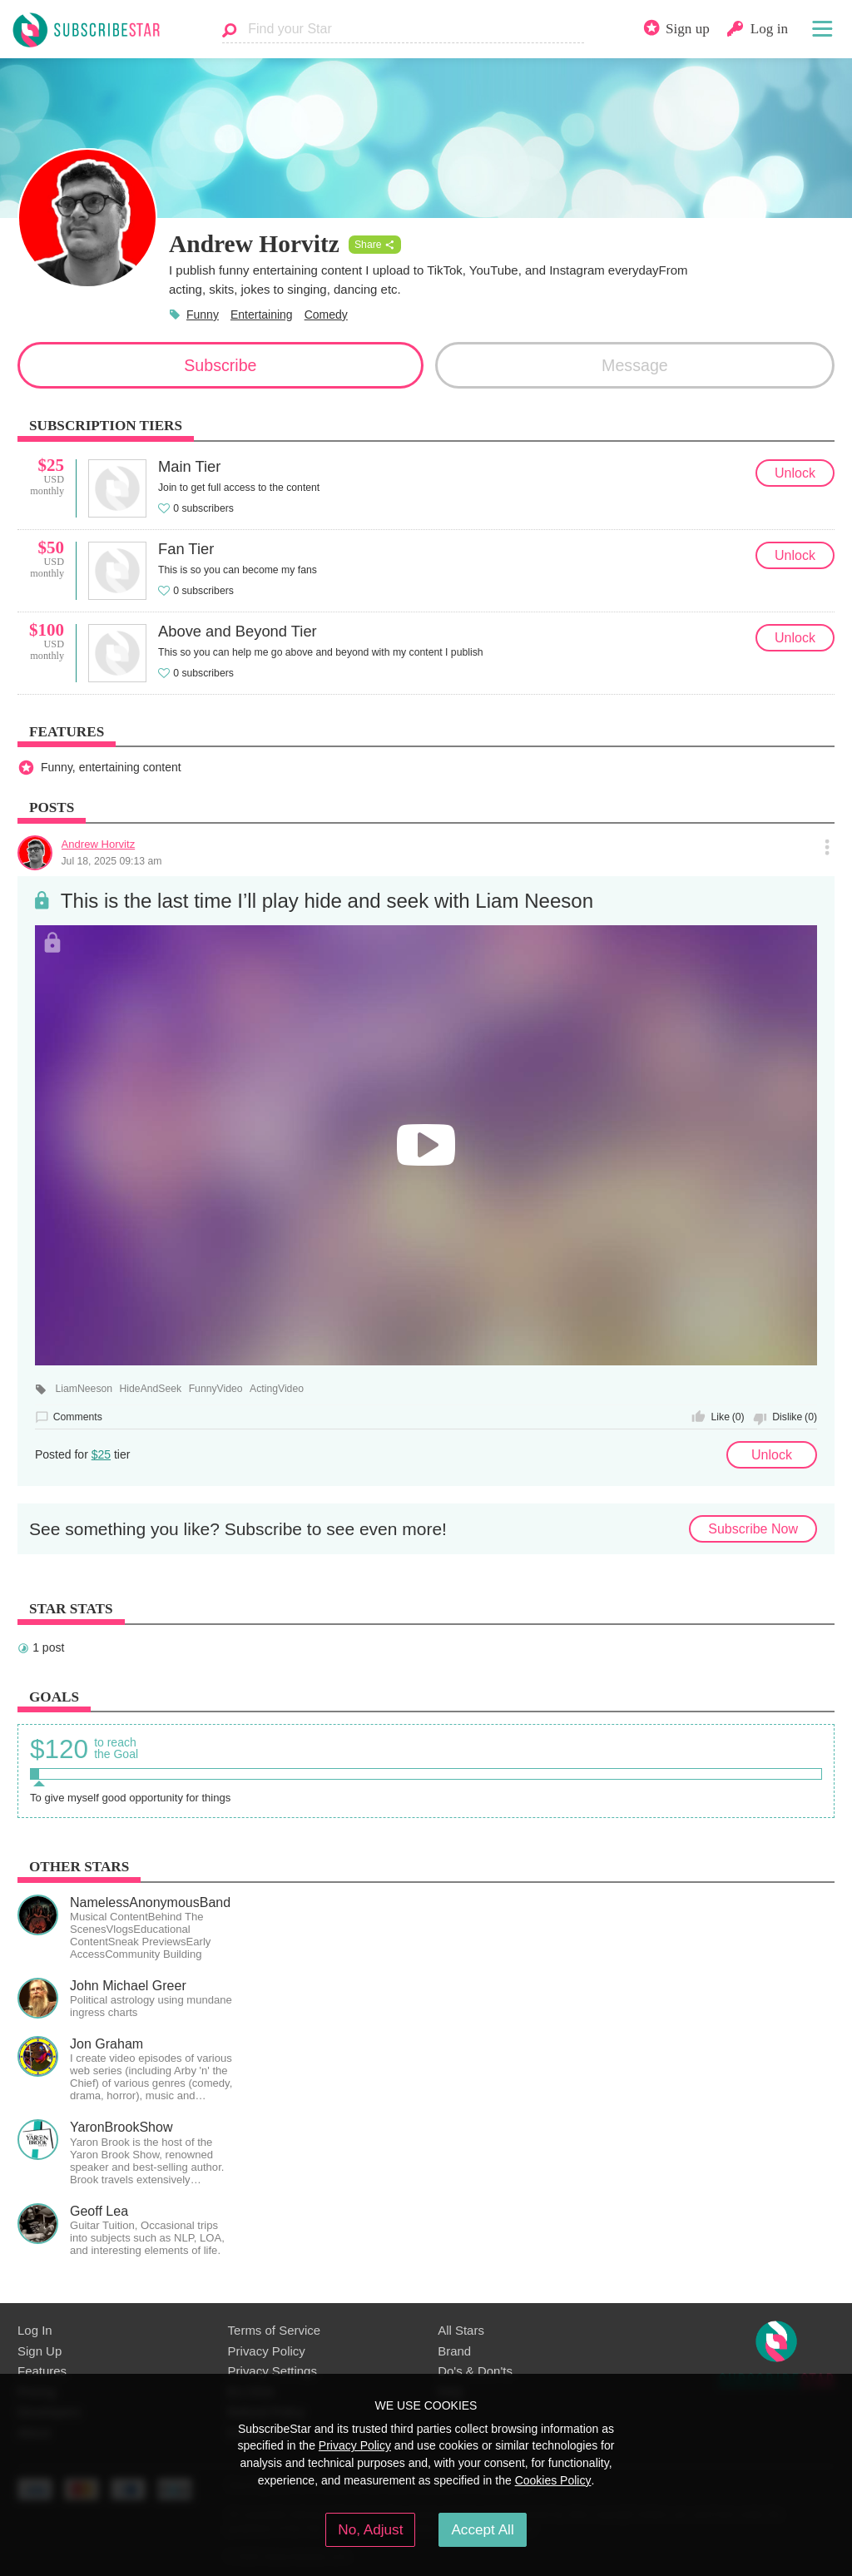 The image size is (852, 2576). What do you see at coordinates (84, 1389) in the screenshot?
I see `LiamNeeson` at bounding box center [84, 1389].